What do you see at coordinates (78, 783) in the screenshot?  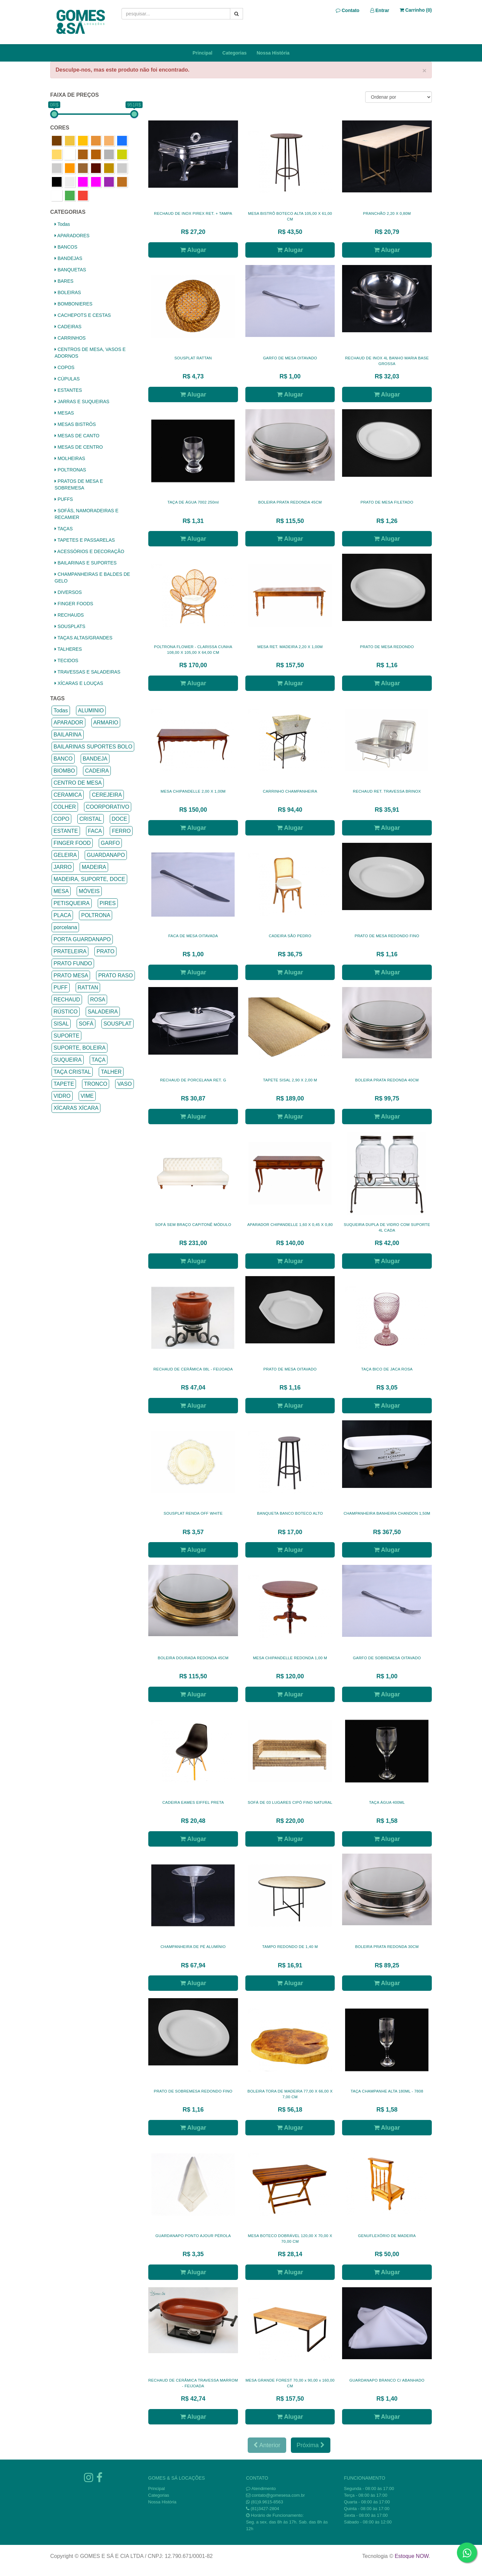 I see `CENTRO DE MESA` at bounding box center [78, 783].